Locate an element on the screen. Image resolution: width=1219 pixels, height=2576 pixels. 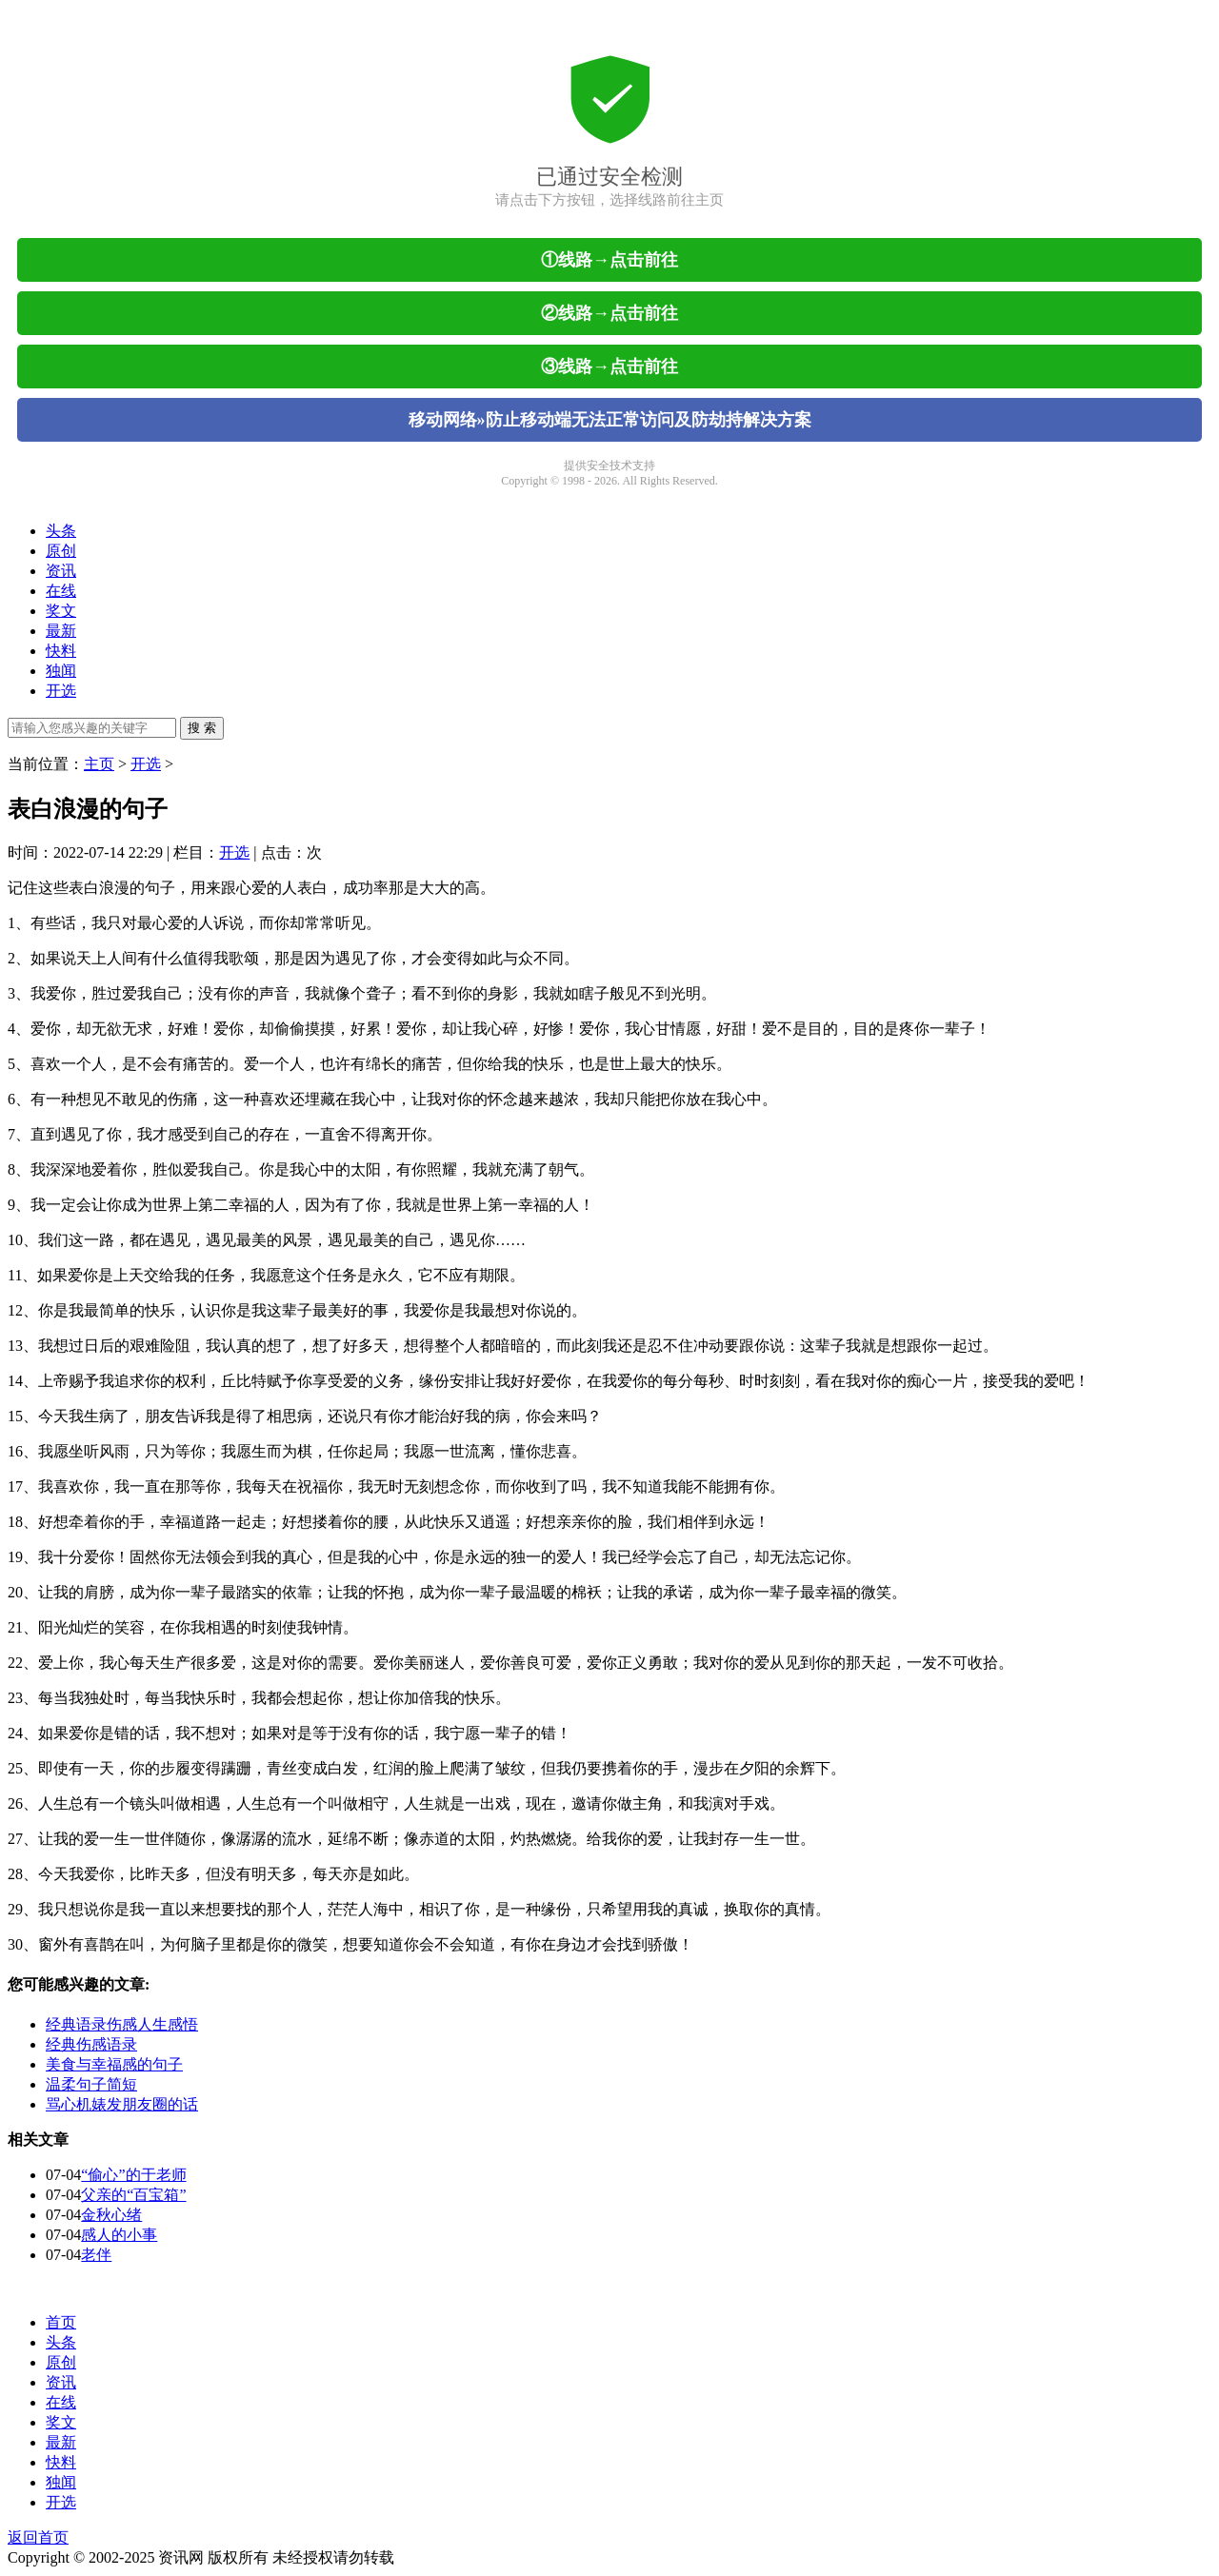
返回首页 is located at coordinates (38, 2537).